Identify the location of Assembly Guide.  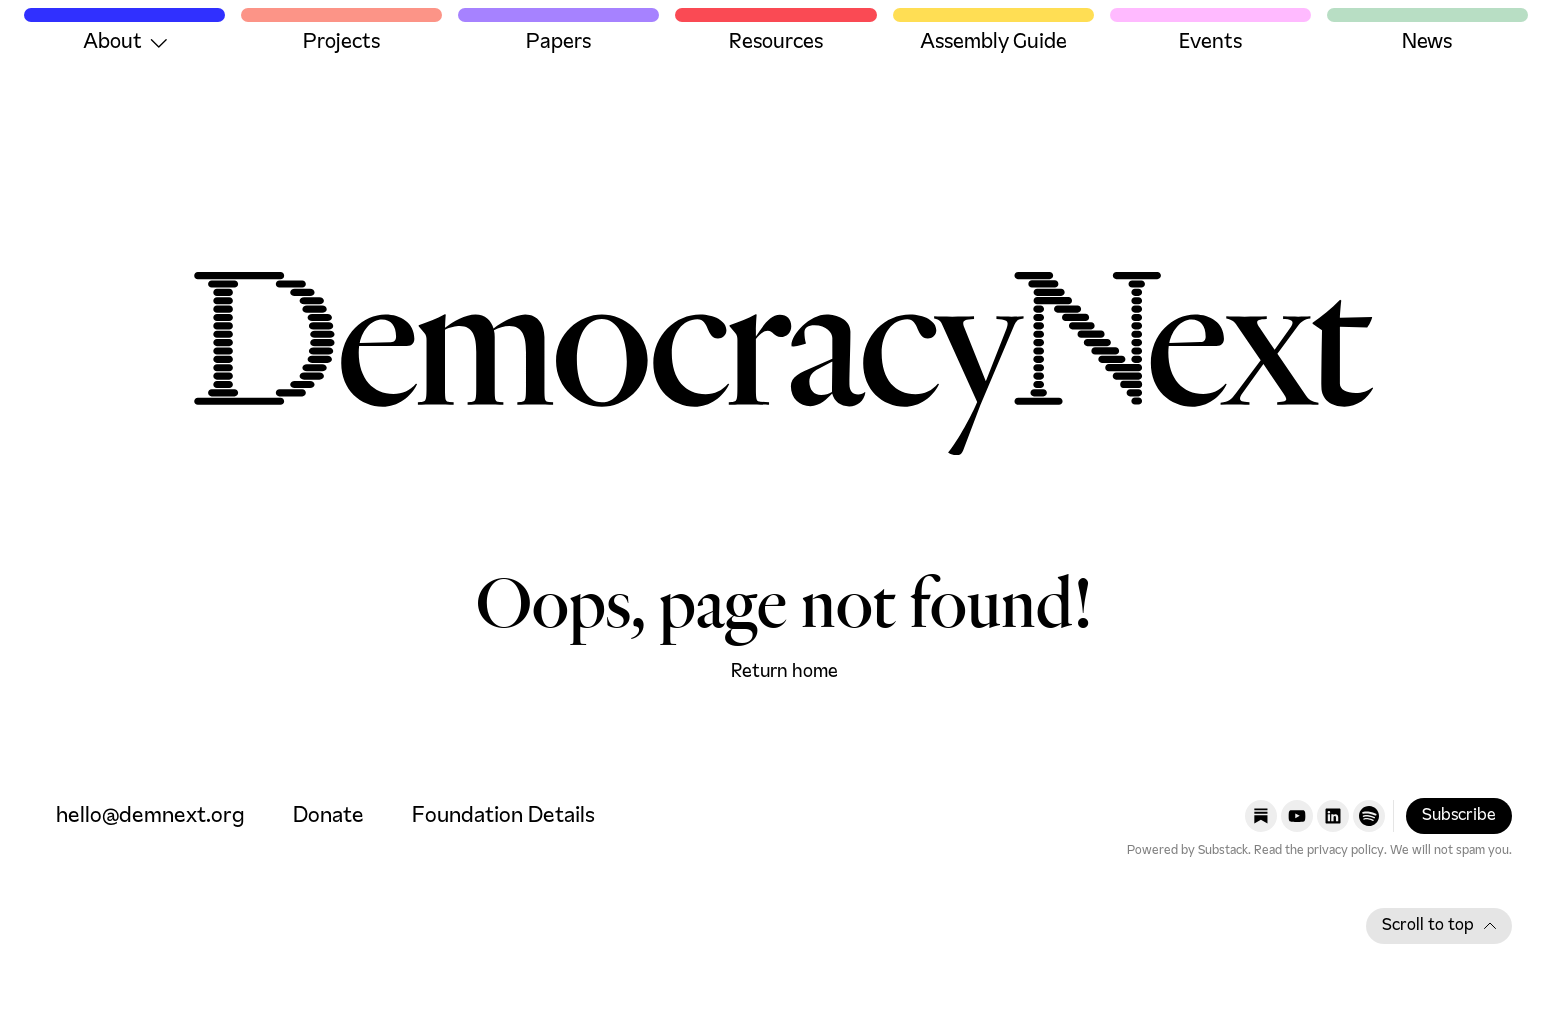
(993, 43).